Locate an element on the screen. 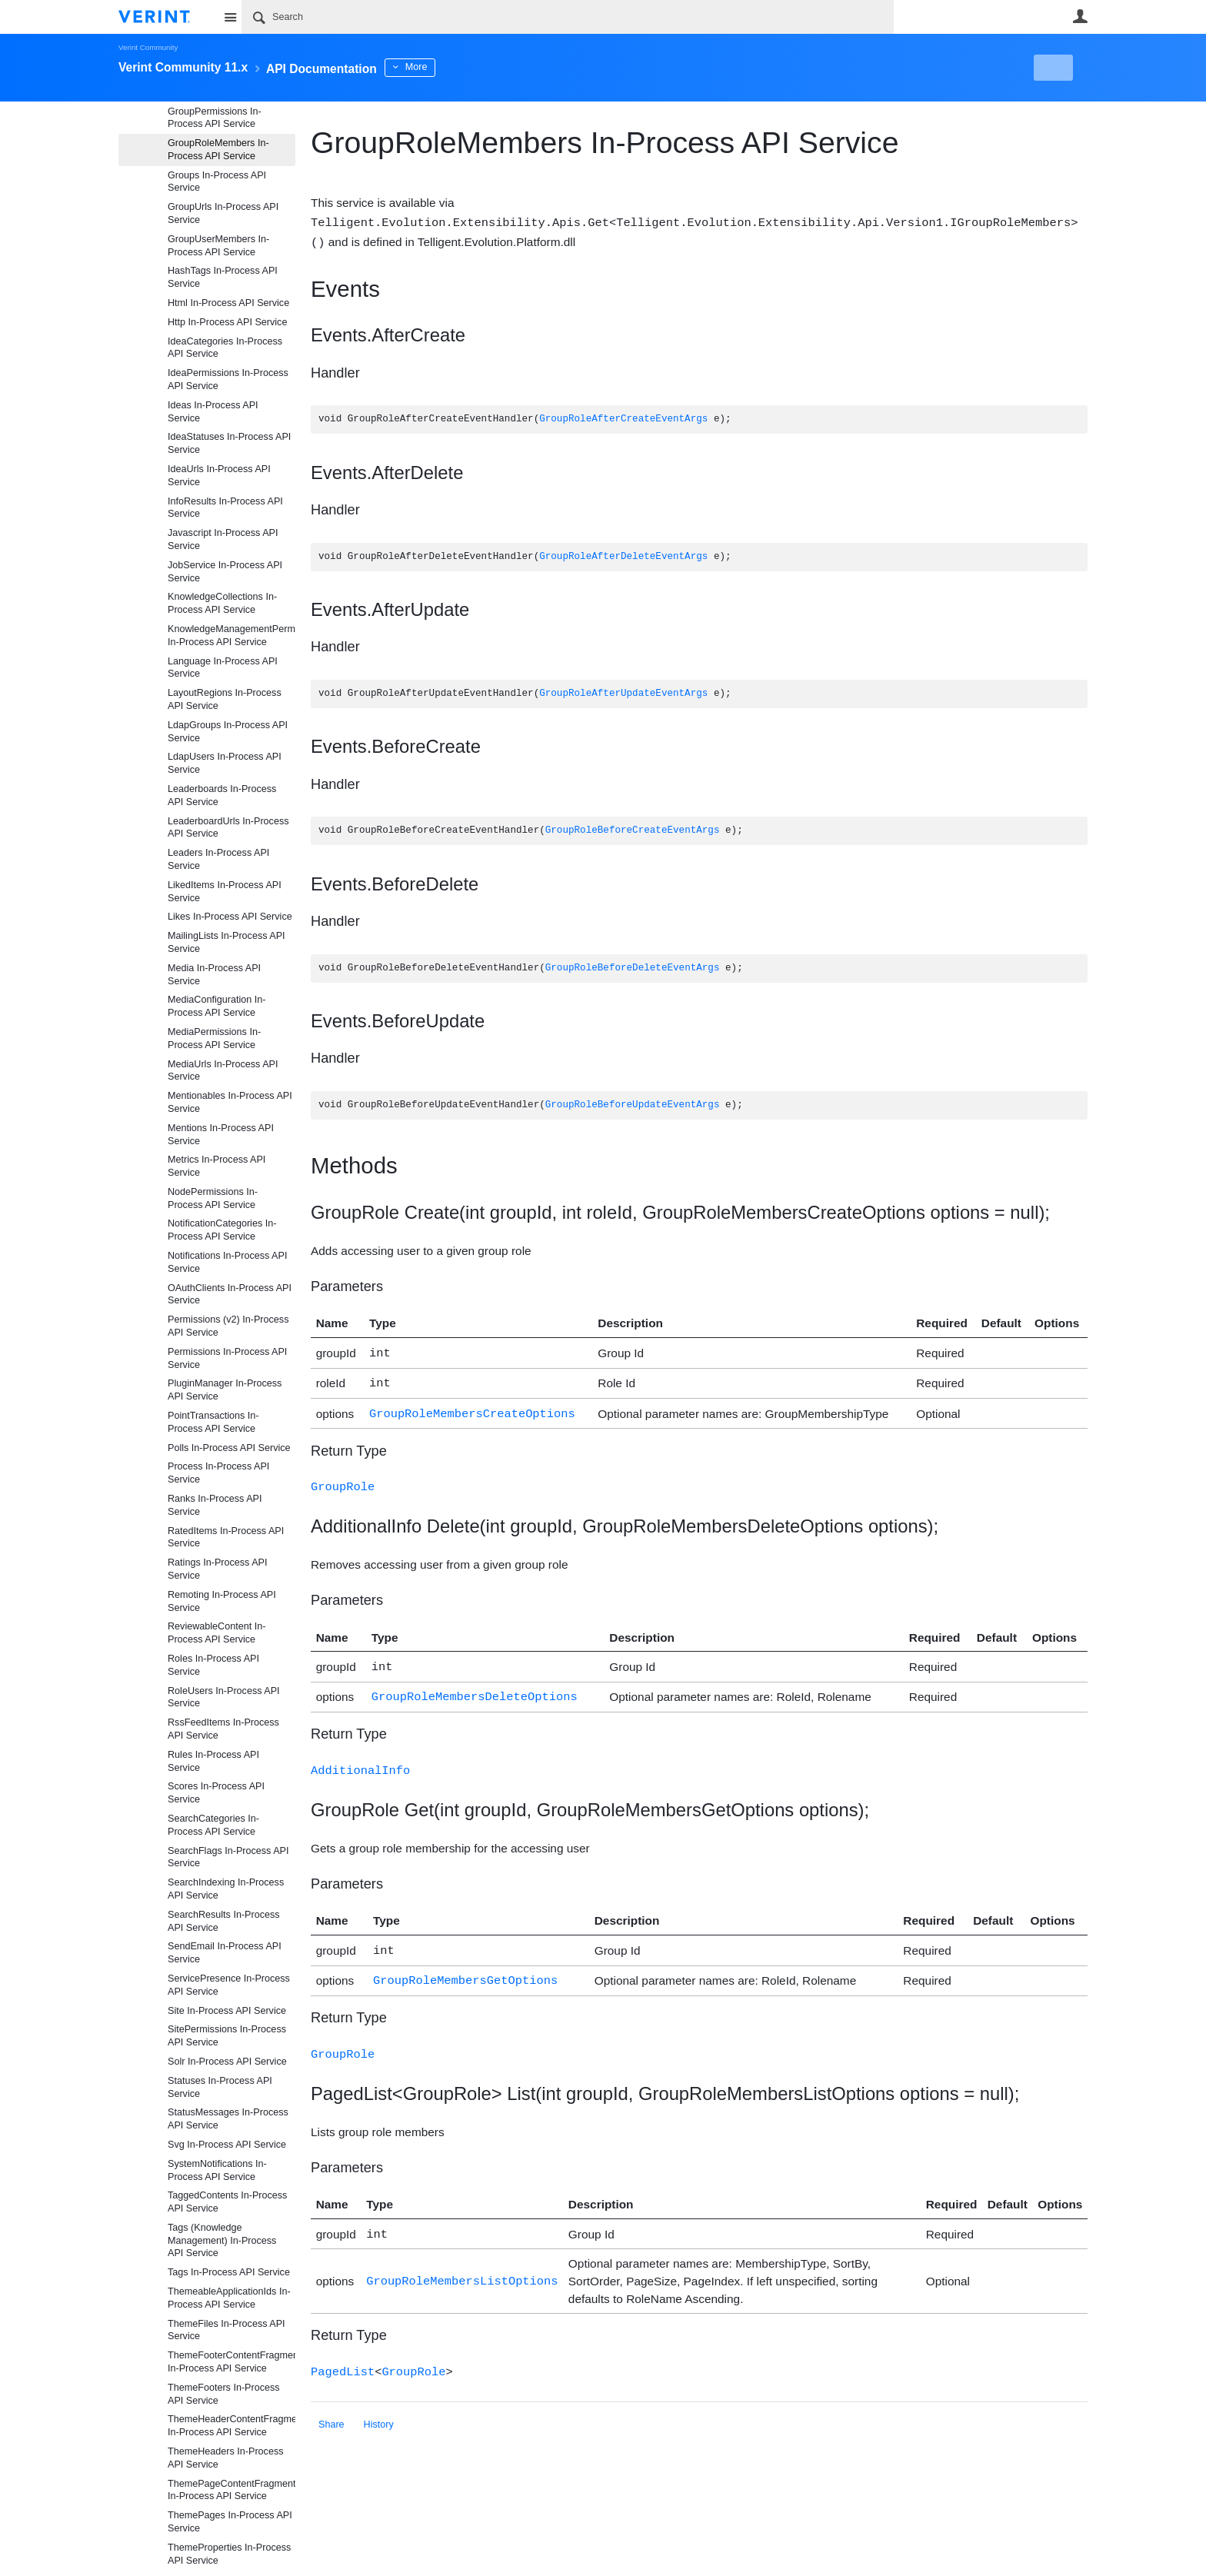 Image resolution: width=1206 pixels, height=2576 pixels. GroupRoleMembersDeleteOptions is located at coordinates (474, 1687).